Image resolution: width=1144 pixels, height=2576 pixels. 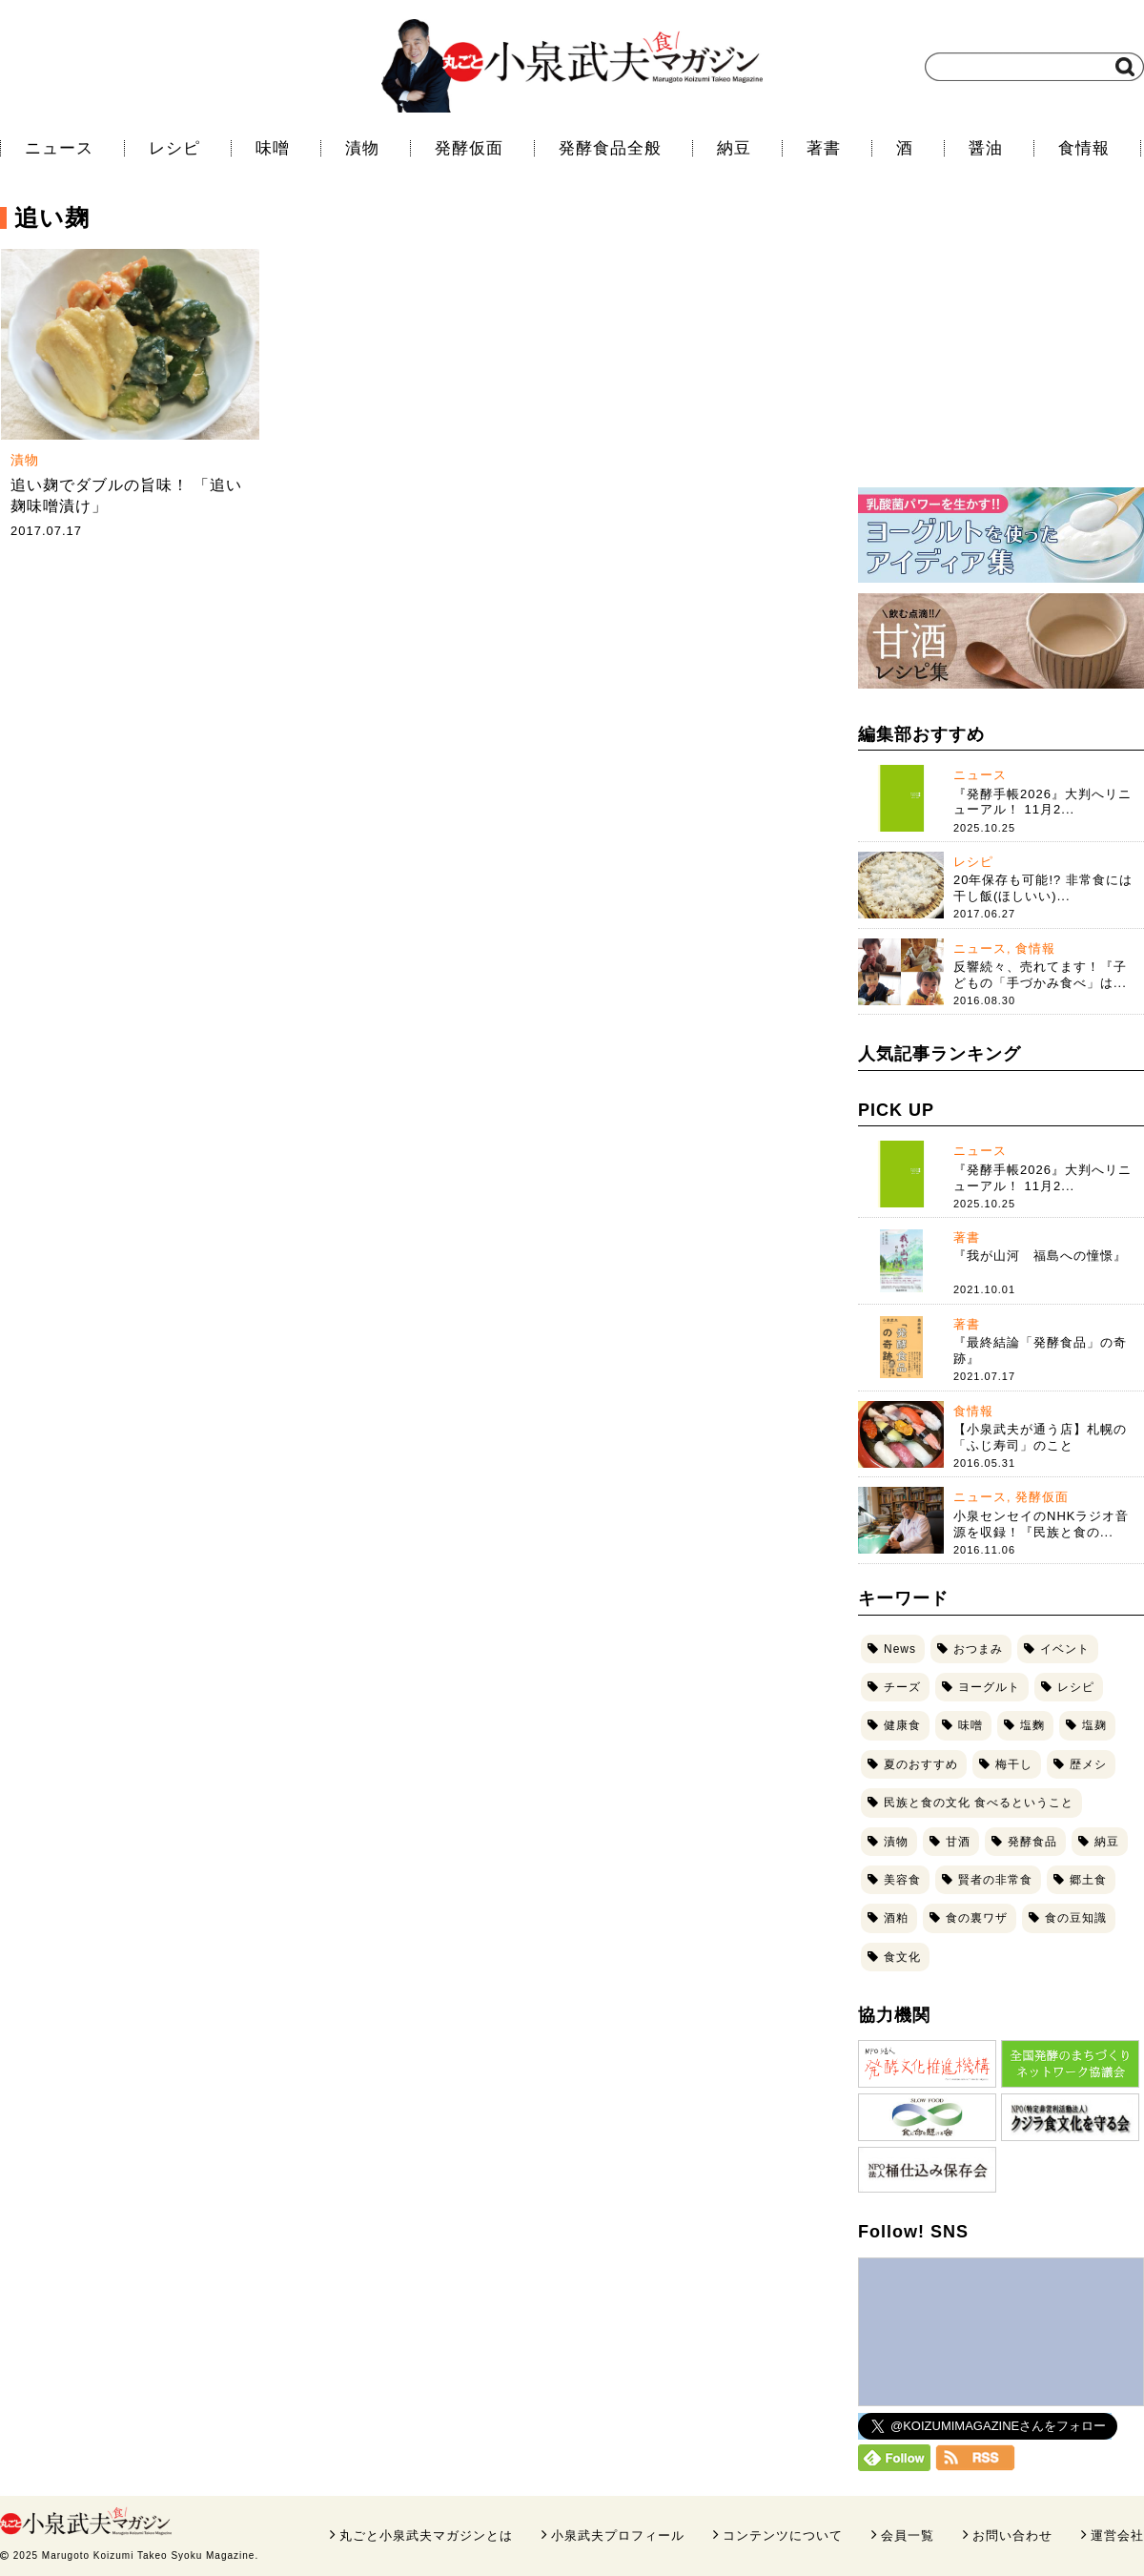 What do you see at coordinates (989, 1687) in the screenshot?
I see `ヨーグルト` at bounding box center [989, 1687].